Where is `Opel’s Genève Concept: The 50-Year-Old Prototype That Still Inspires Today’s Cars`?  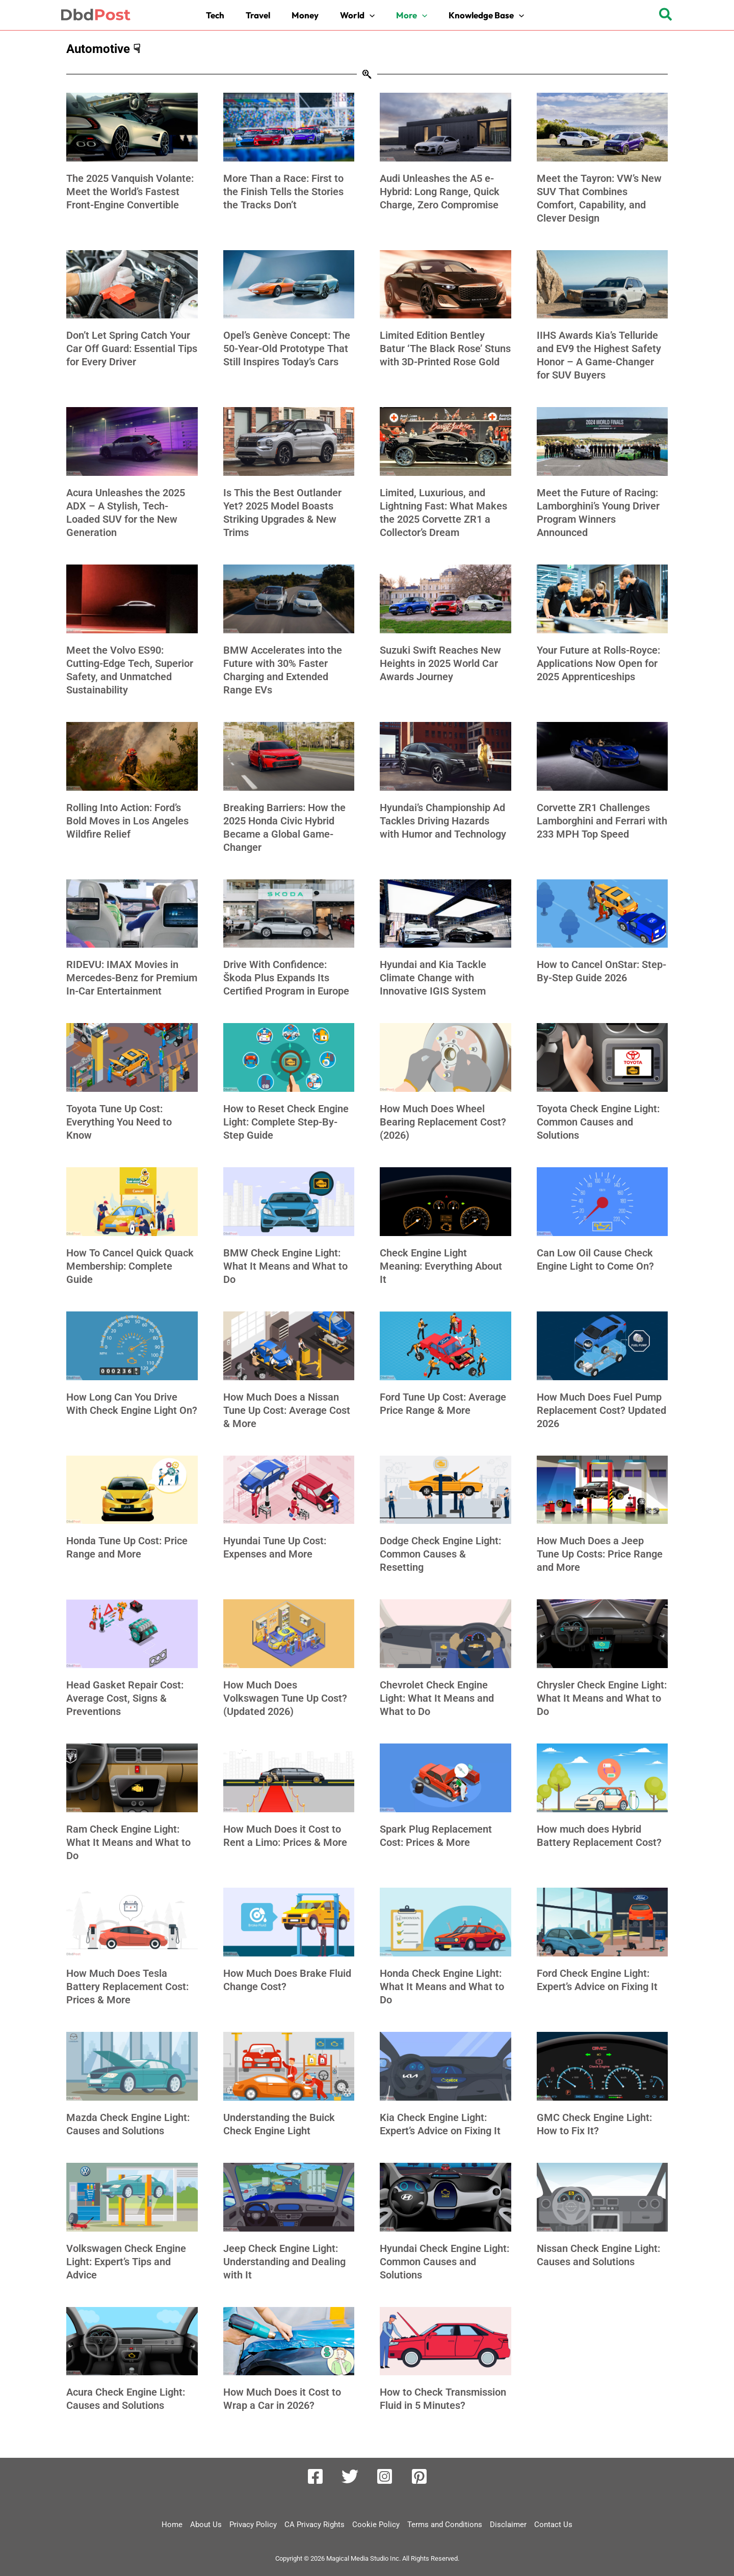
Opel’s Genève Concept: The 50-Year-Old Prototype That Still Inspires Today’s Cars is located at coordinates (286, 348).